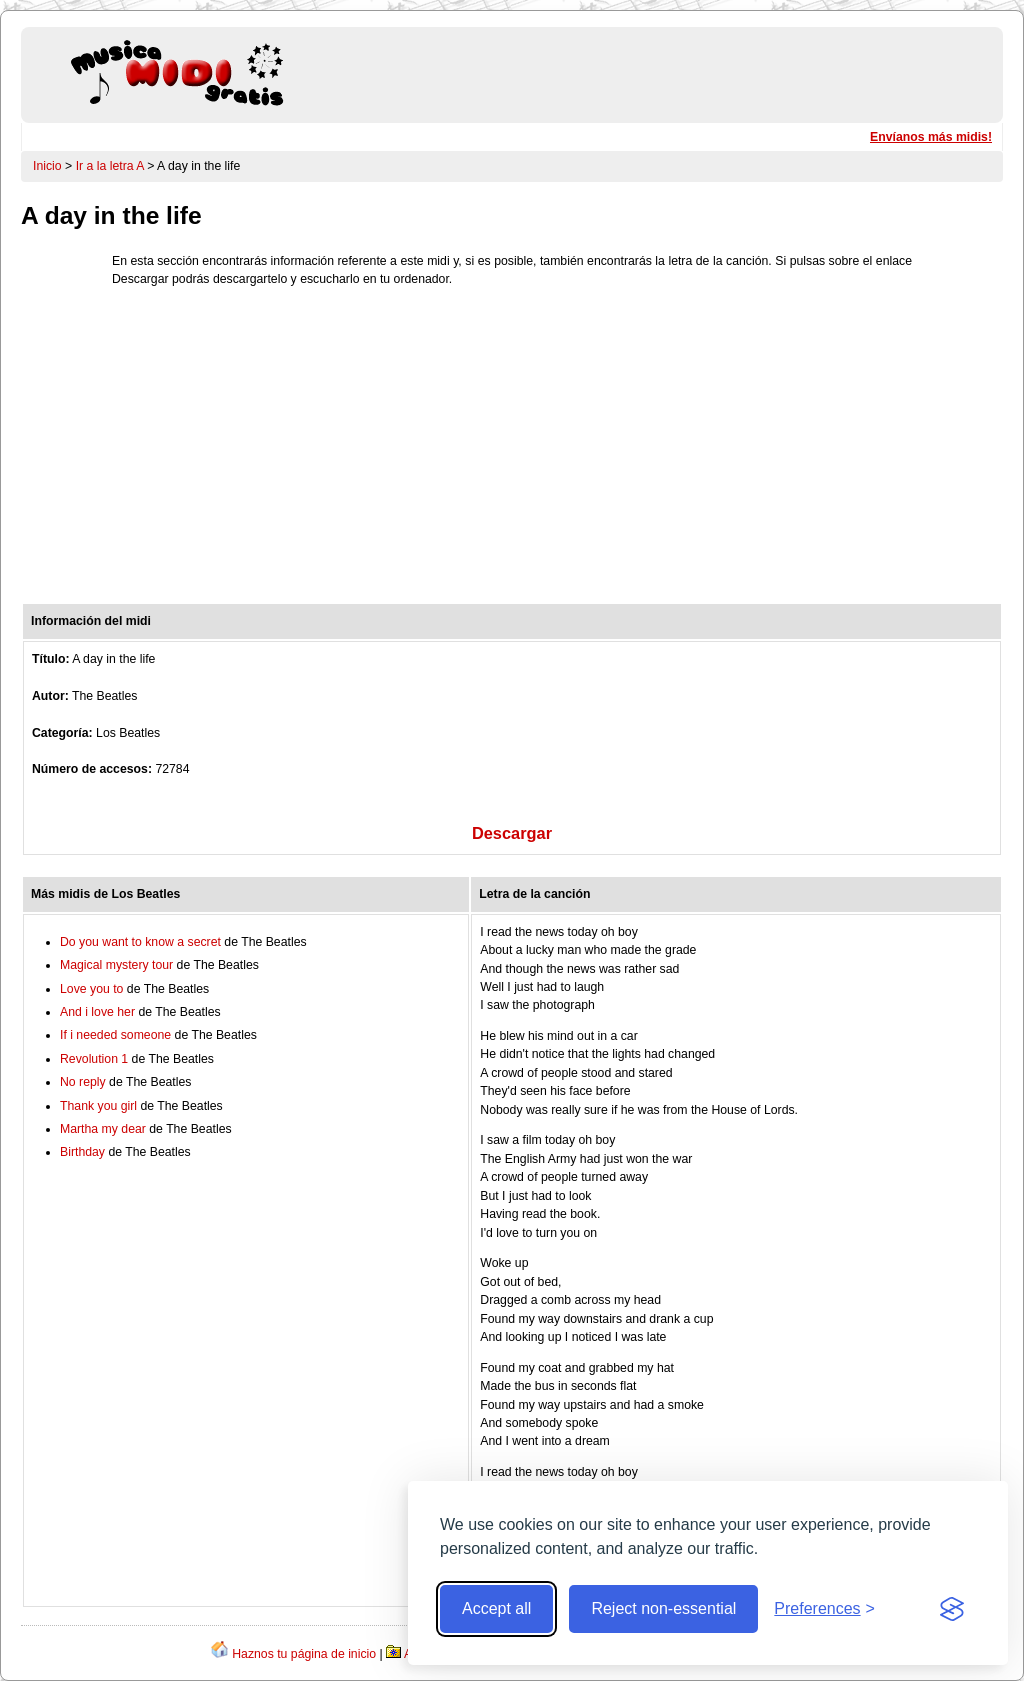 The image size is (1024, 1681). What do you see at coordinates (91, 989) in the screenshot?
I see `Love you to` at bounding box center [91, 989].